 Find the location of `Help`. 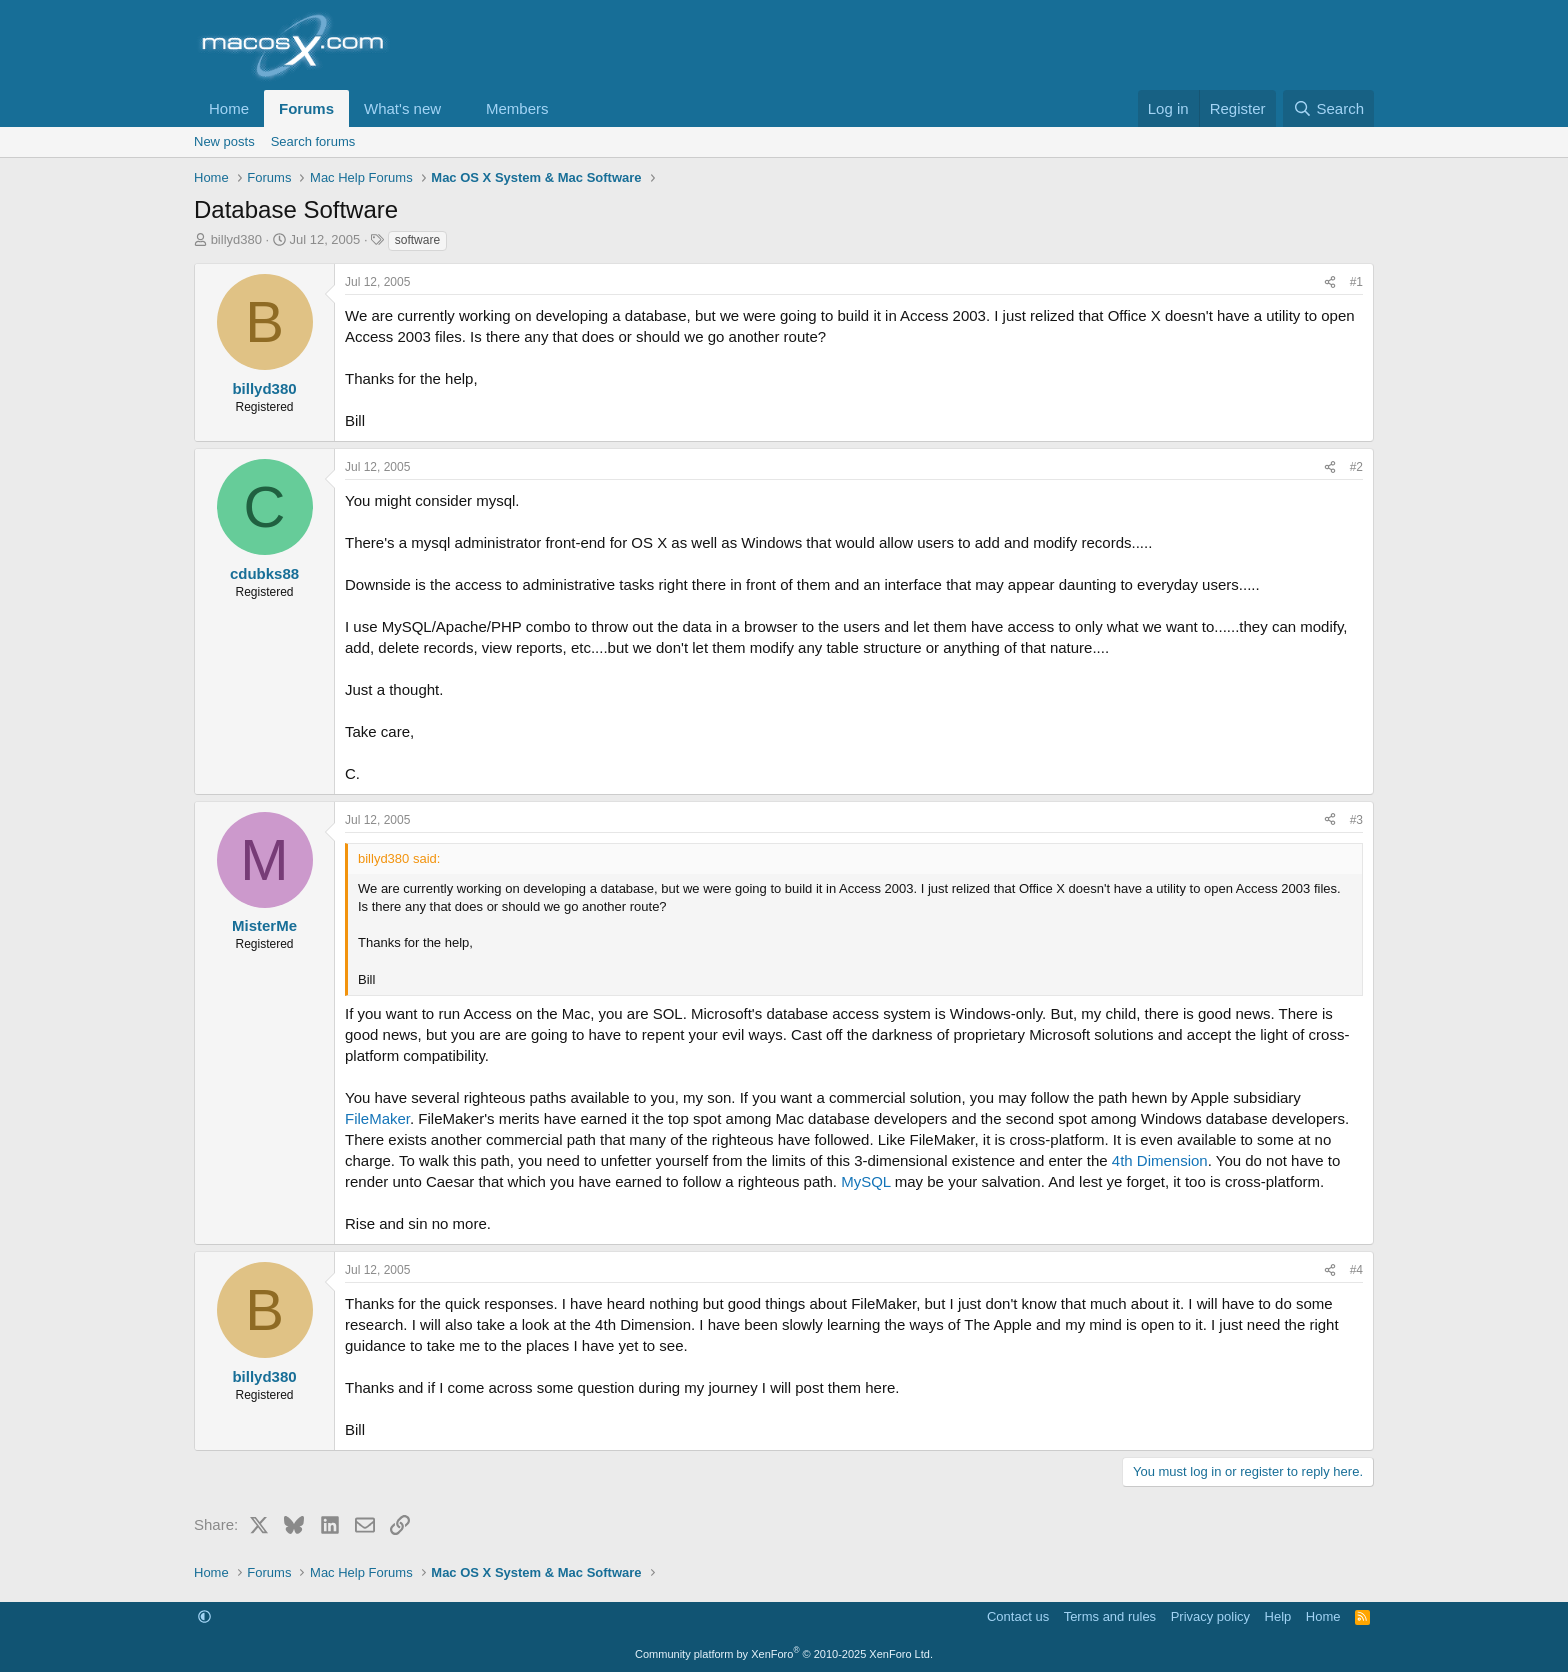

Help is located at coordinates (1278, 1616).